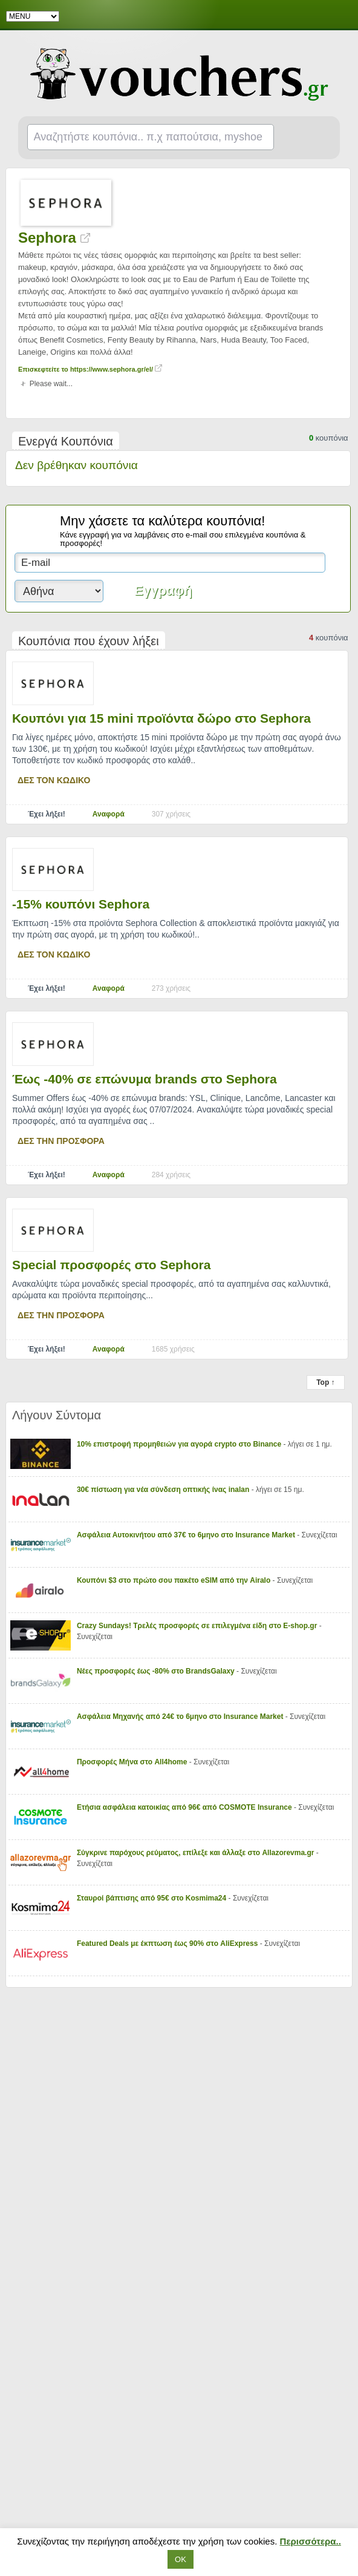  I want to click on -15% κουπόνι Sephora, so click(80, 904).